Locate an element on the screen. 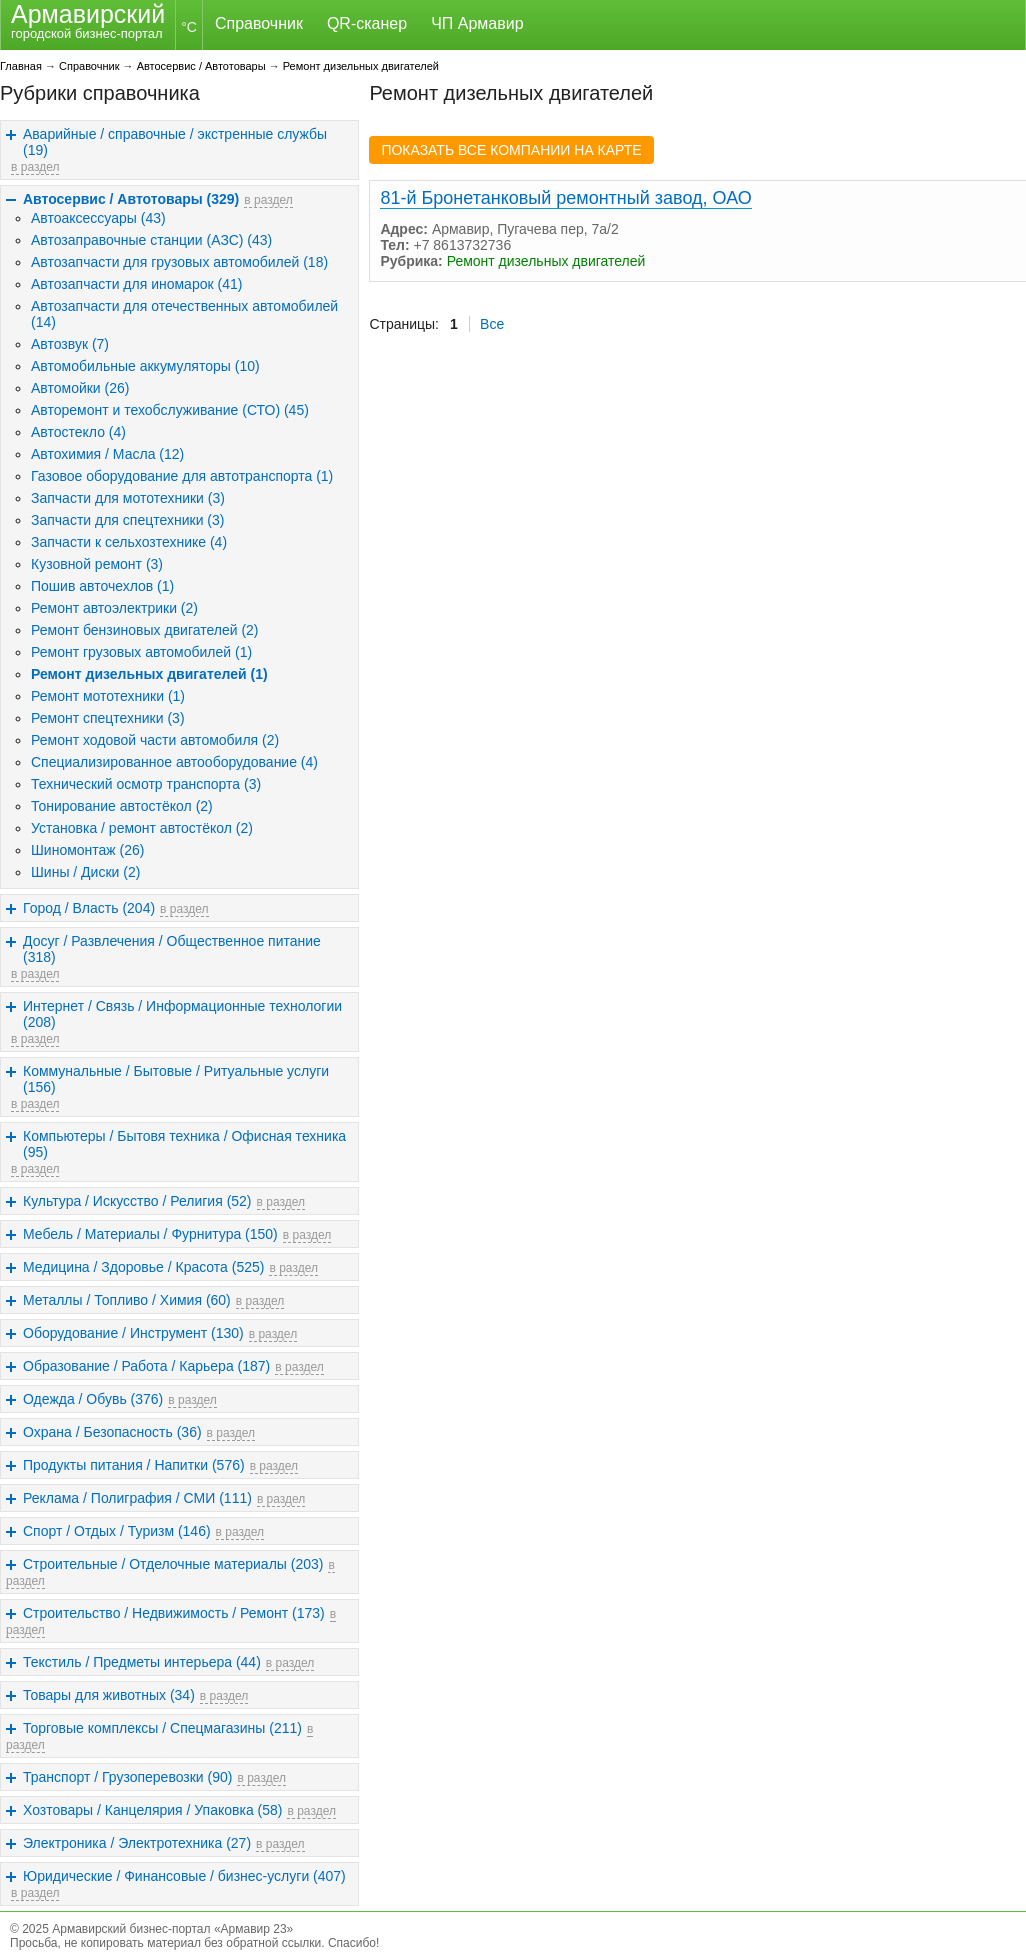 The width and height of the screenshot is (1026, 1960). Продукты питания / Напитки (576) is located at coordinates (134, 1465).